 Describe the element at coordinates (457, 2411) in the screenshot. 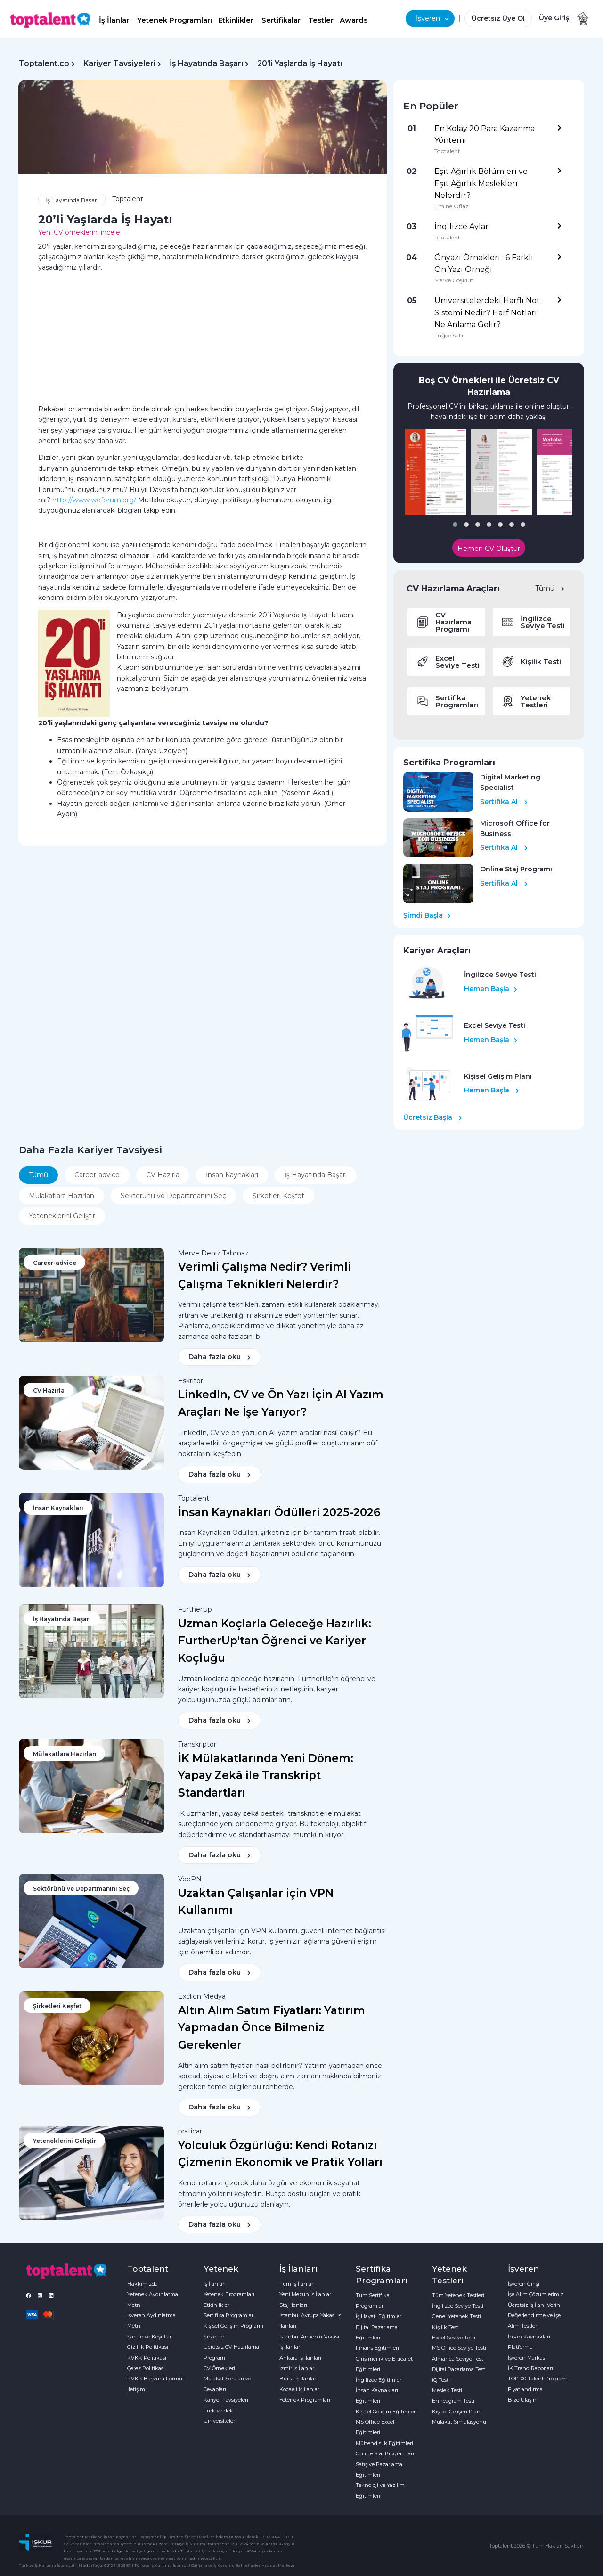

I see `Kişisel Gelişim Planı` at that location.